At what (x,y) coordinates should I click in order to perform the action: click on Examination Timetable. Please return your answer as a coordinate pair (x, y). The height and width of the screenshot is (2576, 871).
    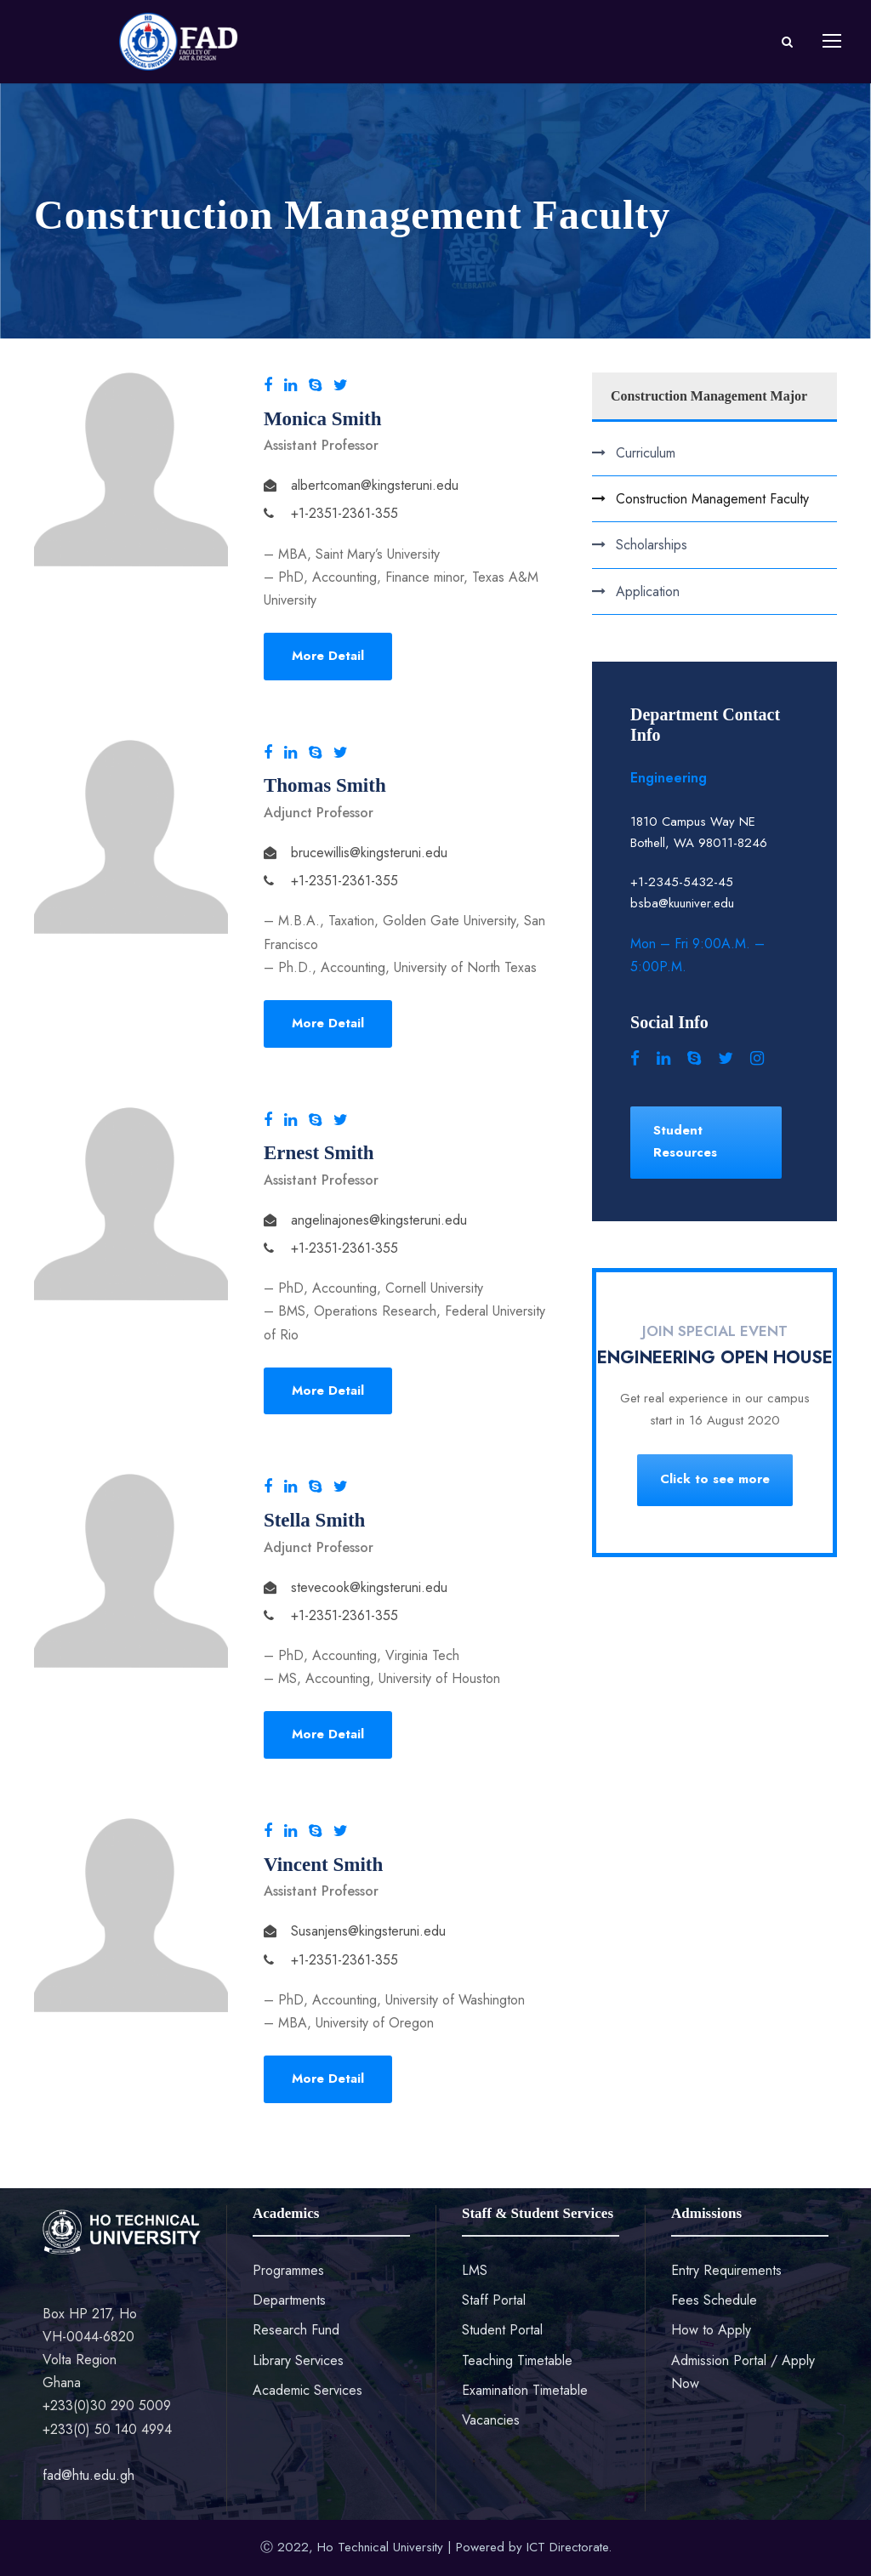
    Looking at the image, I should click on (525, 2390).